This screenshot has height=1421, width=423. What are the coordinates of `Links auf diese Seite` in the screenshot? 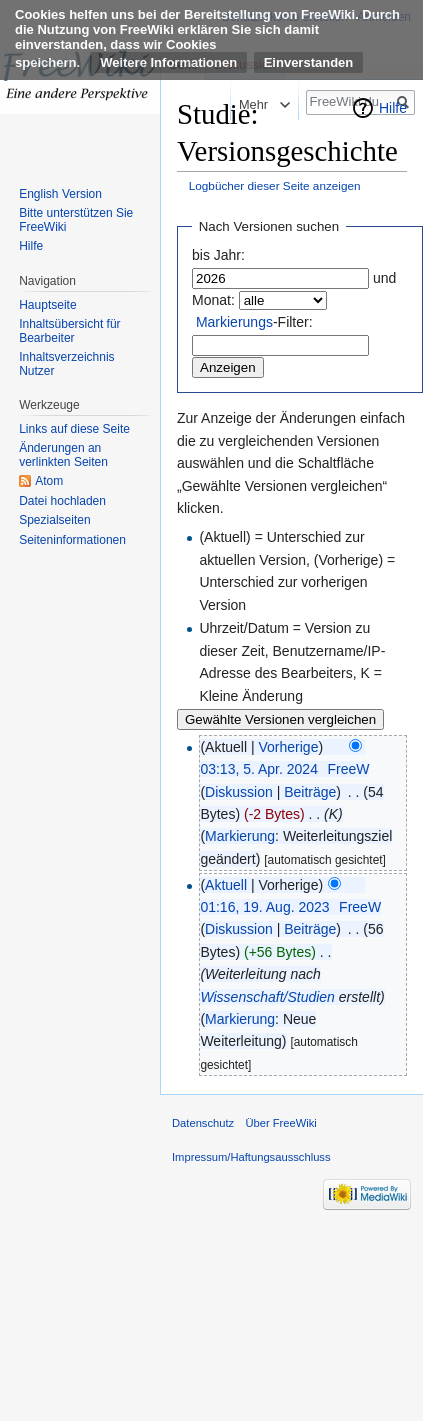 It's located at (74, 429).